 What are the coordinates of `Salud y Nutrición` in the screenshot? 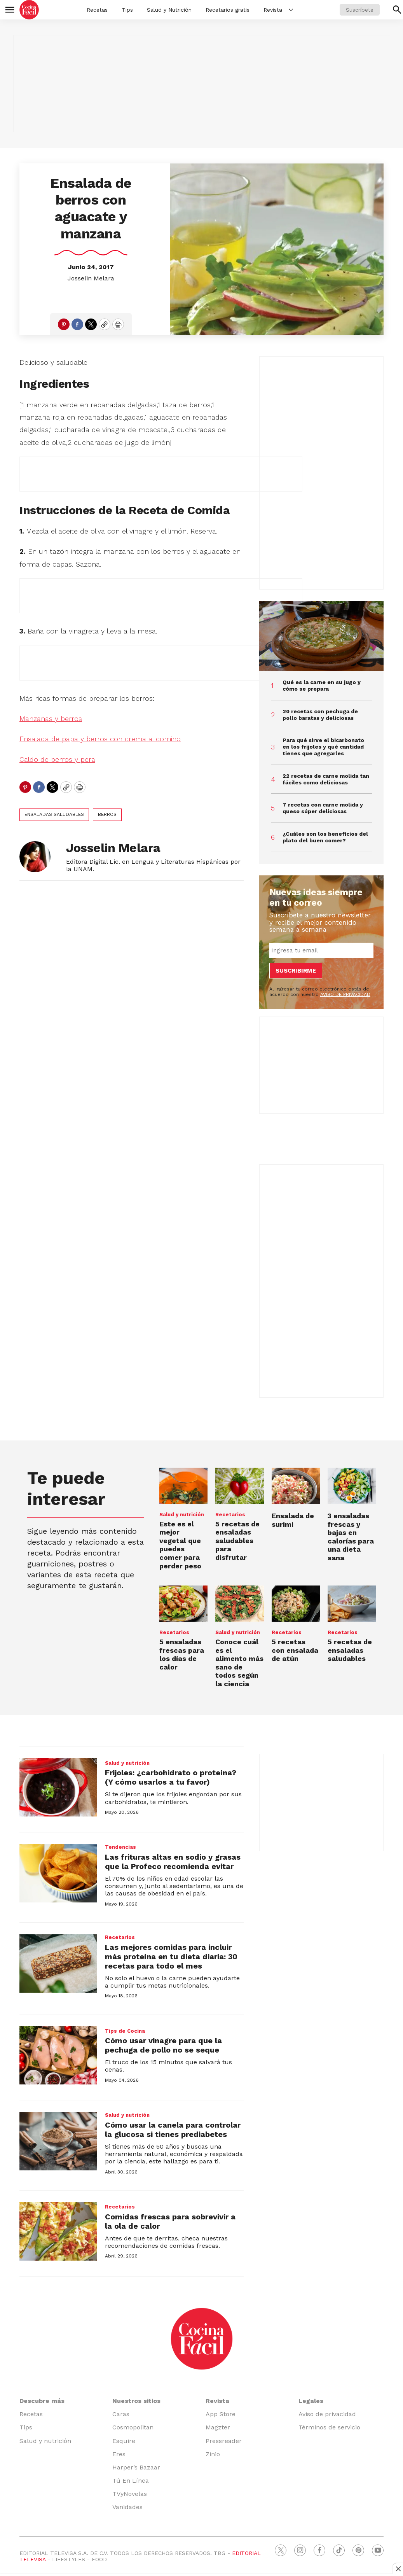 It's located at (169, 10).